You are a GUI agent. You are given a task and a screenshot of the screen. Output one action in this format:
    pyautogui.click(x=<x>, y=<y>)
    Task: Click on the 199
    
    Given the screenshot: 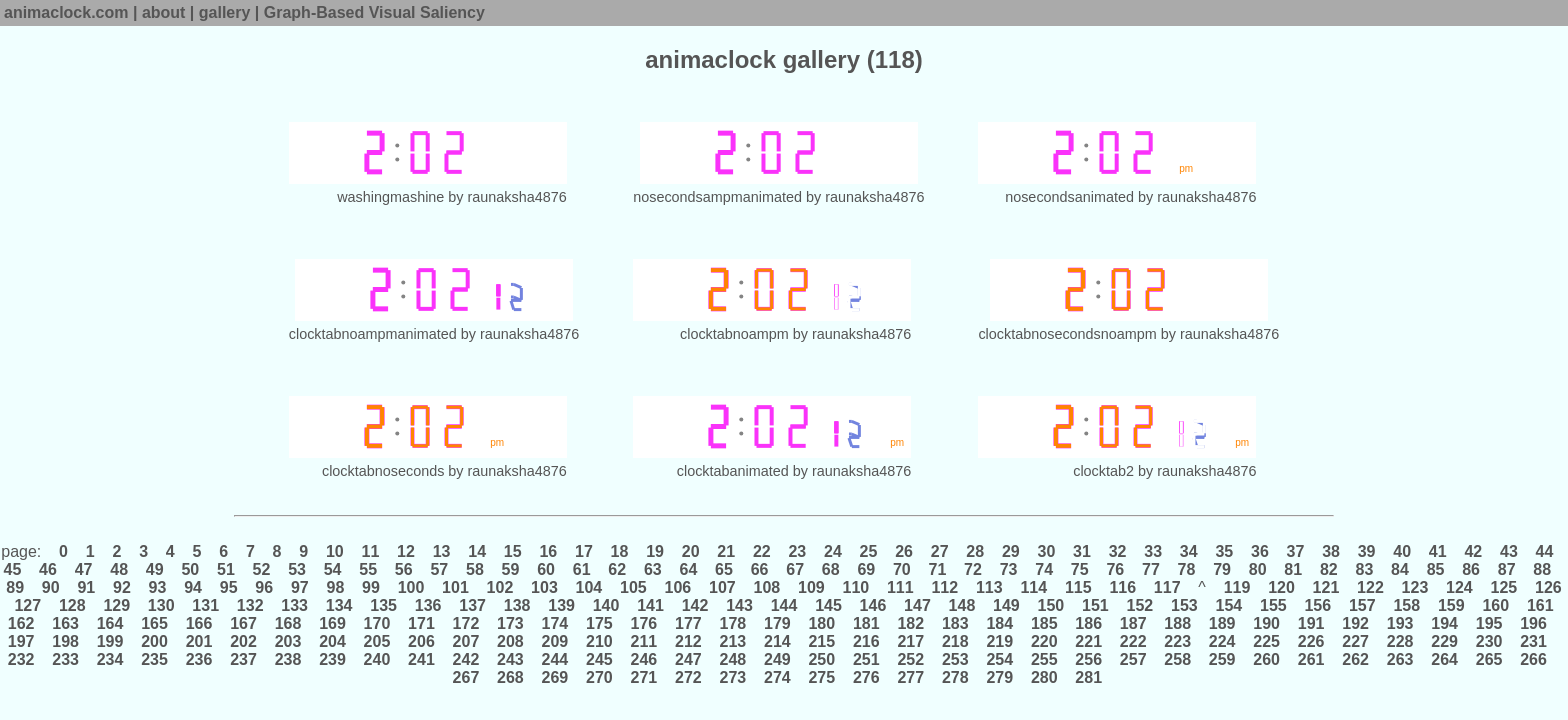 What is the action you would take?
    pyautogui.click(x=110, y=641)
    